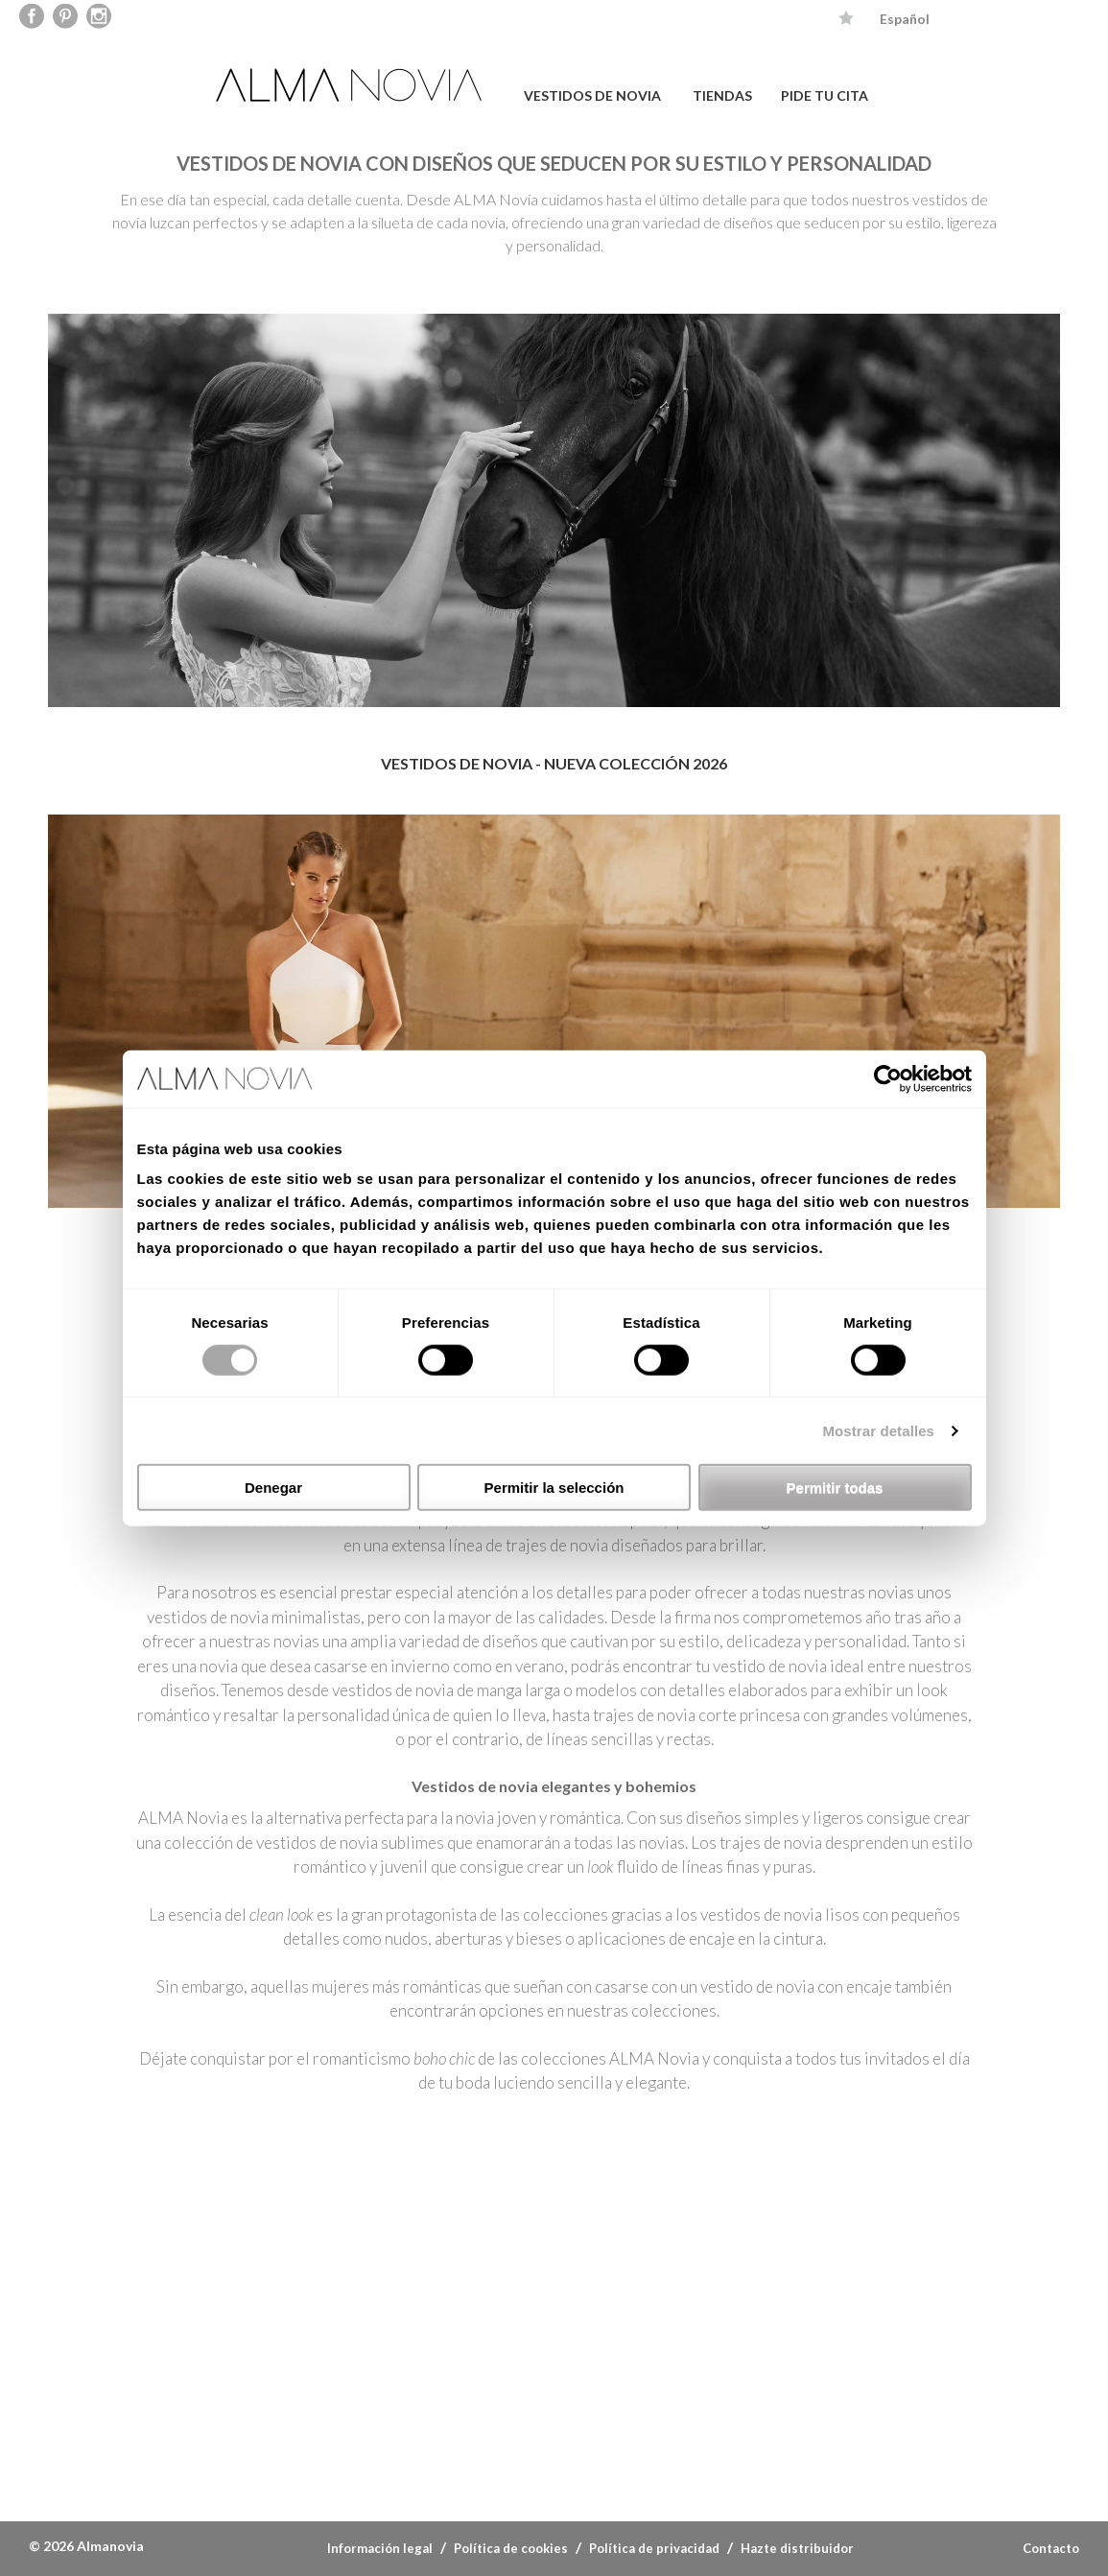 This screenshot has width=1108, height=2576. I want to click on Permitir todas, so click(835, 1487).